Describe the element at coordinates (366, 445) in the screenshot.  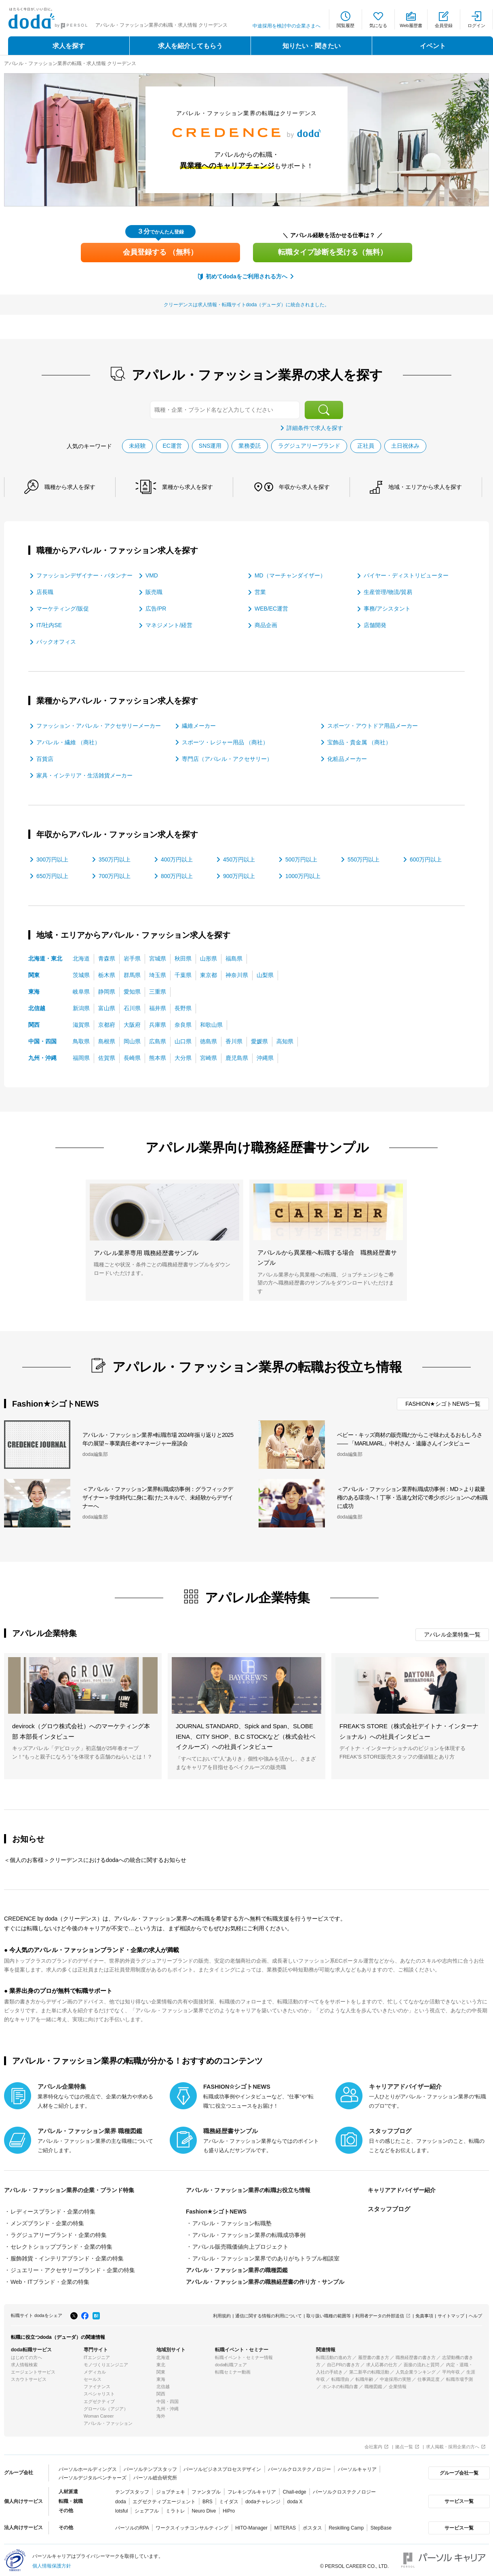
I see `正社員` at that location.